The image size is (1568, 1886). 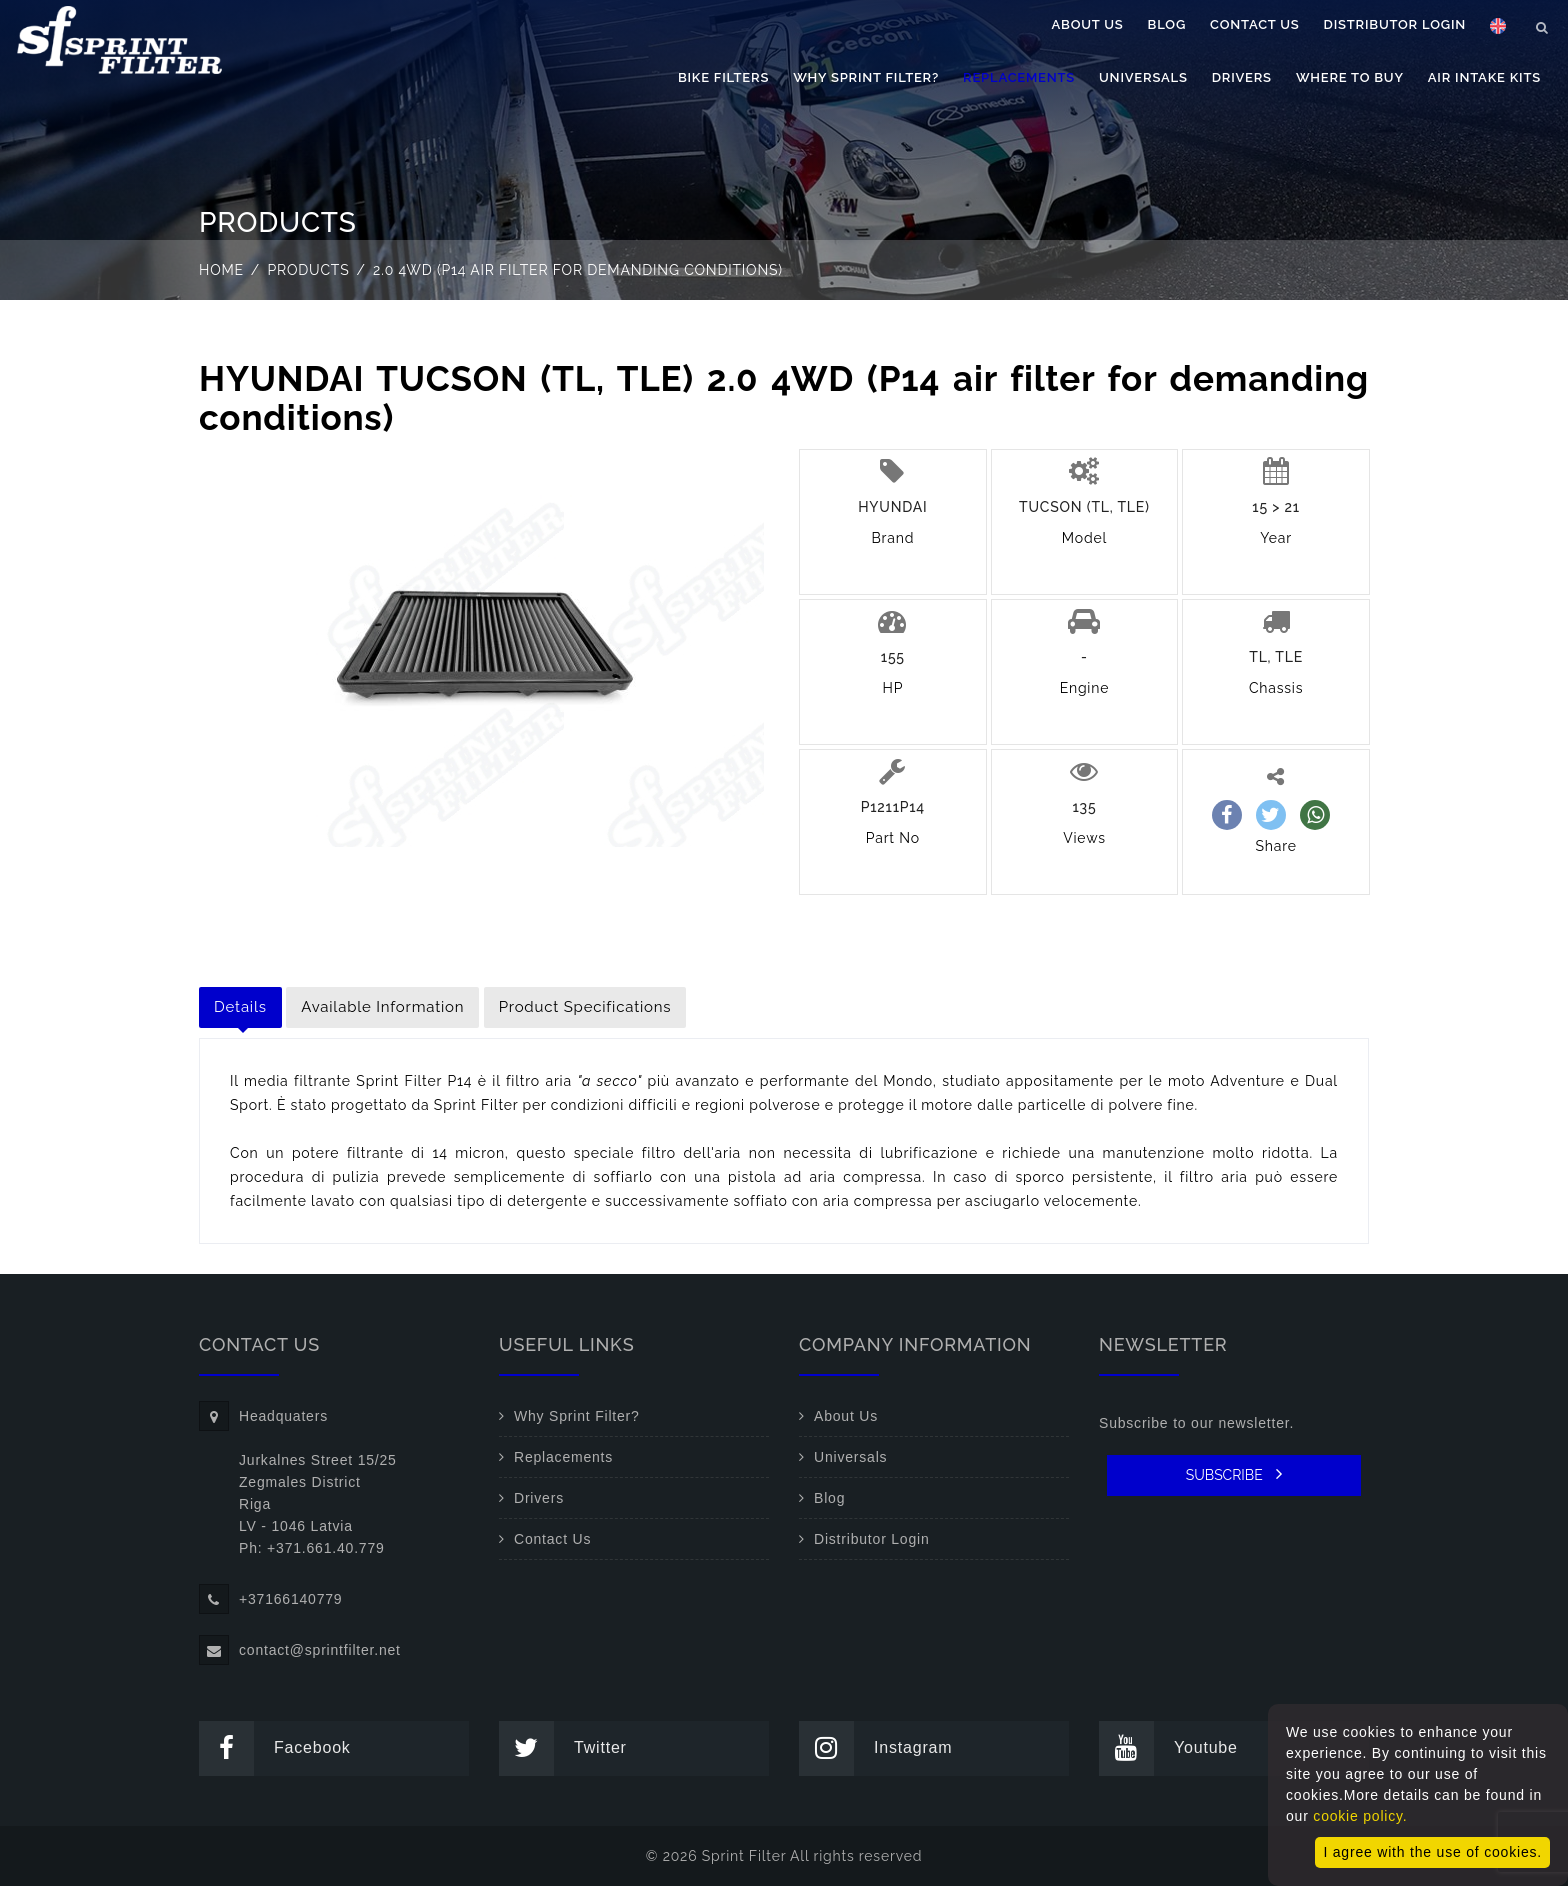 What do you see at coordinates (1167, 24) in the screenshot?
I see `Blog` at bounding box center [1167, 24].